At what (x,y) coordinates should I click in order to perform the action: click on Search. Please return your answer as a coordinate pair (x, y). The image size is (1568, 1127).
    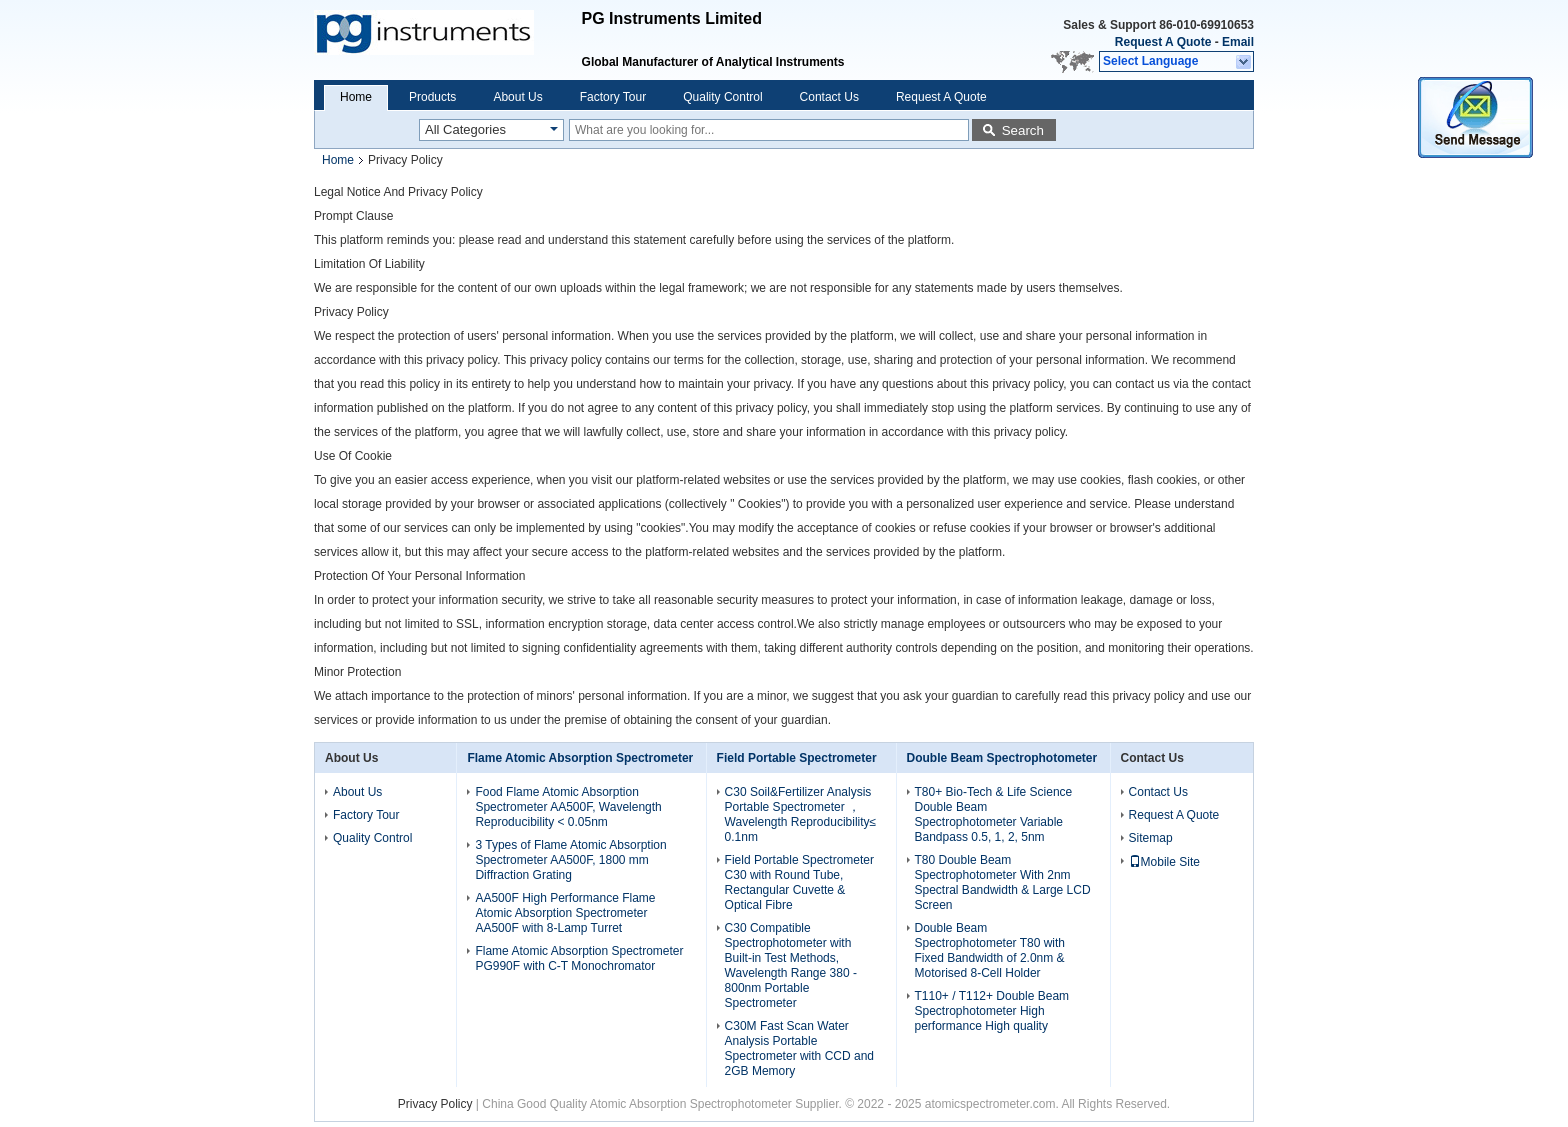
    Looking at the image, I should click on (1023, 130).